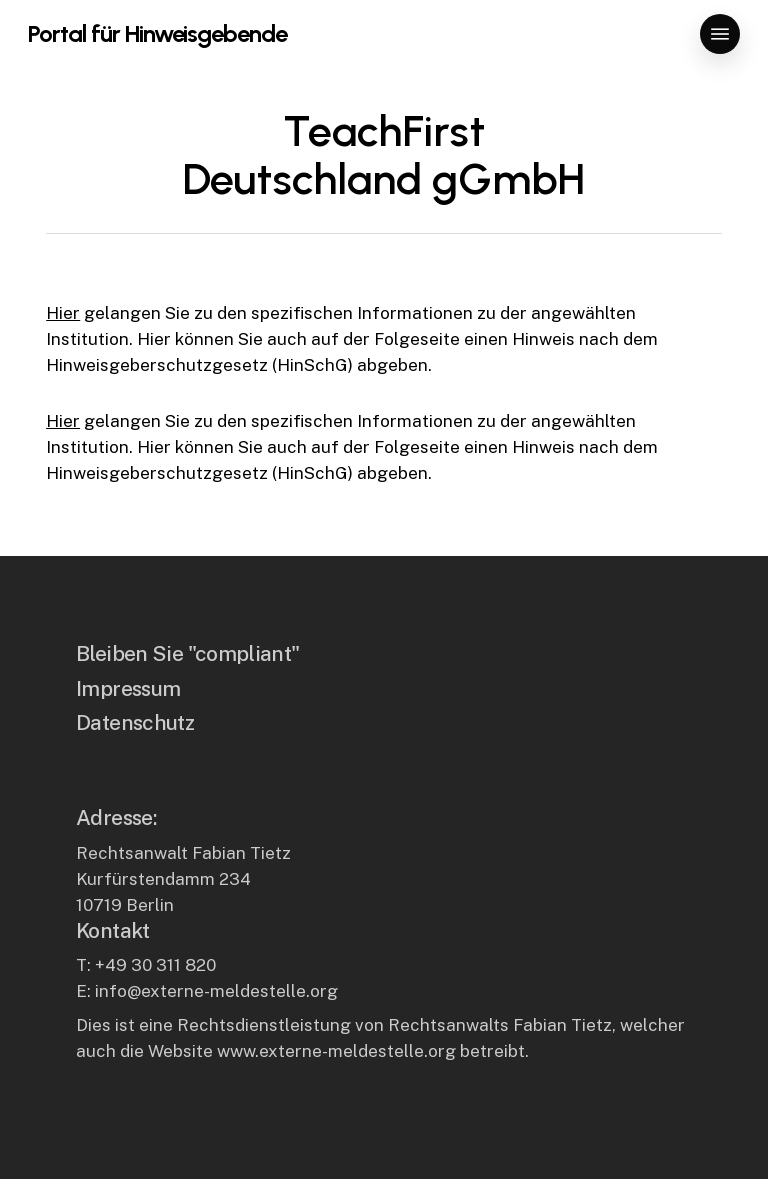  Describe the element at coordinates (128, 688) in the screenshot. I see `Impressum` at that location.